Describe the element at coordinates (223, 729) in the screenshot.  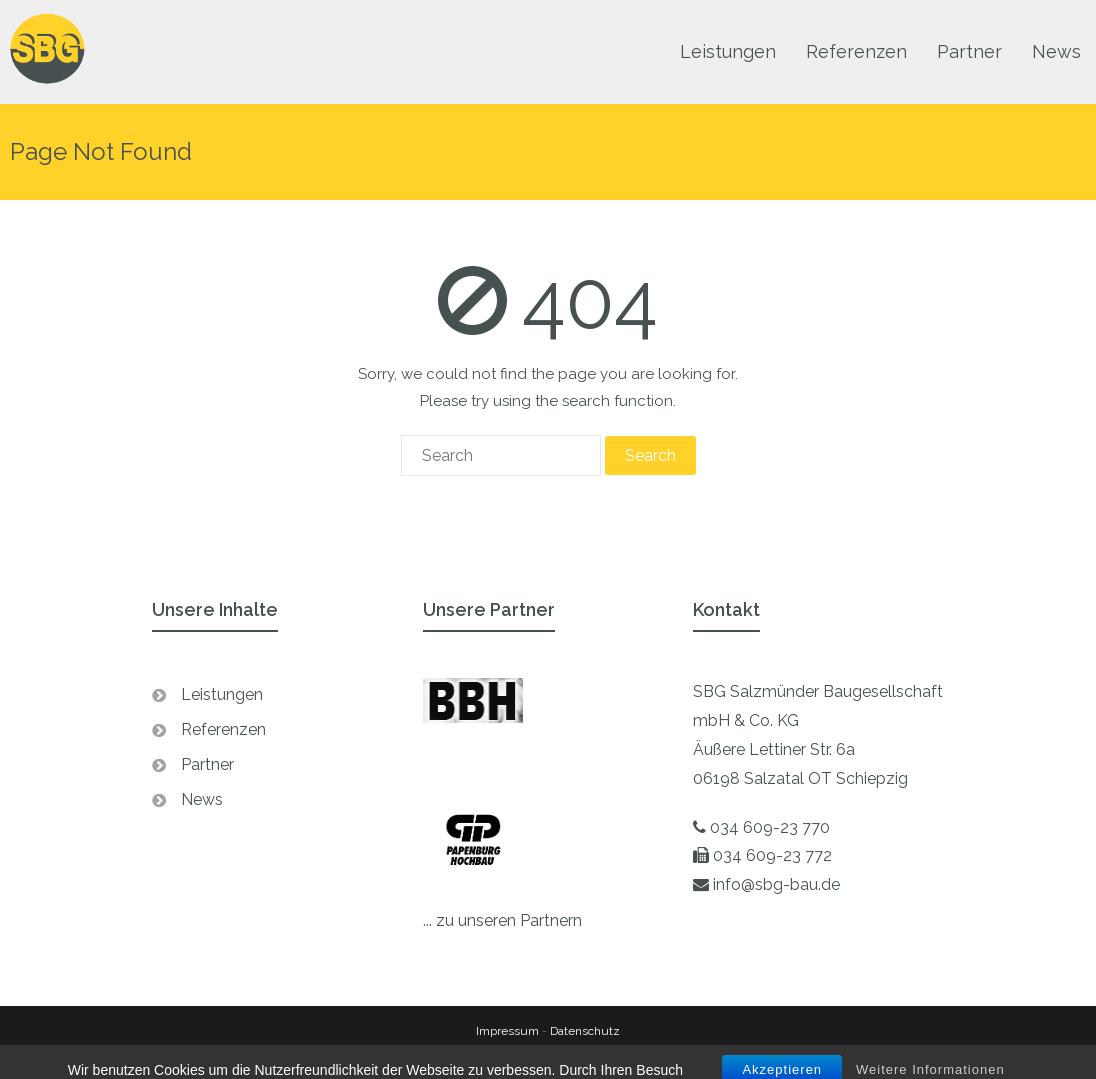
I see `Referenzen` at that location.